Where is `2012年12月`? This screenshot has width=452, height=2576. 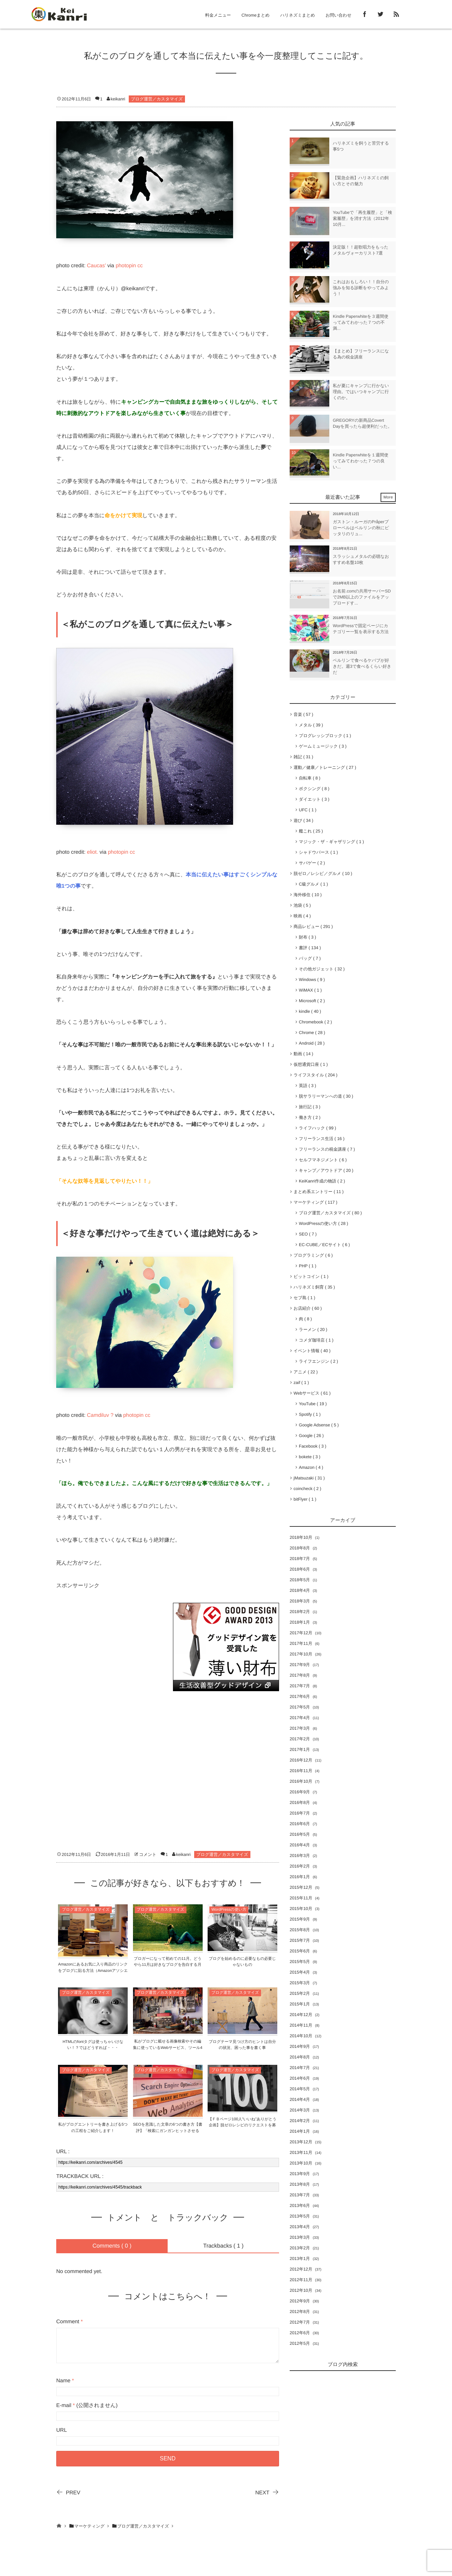 2012年12月 is located at coordinates (301, 2269).